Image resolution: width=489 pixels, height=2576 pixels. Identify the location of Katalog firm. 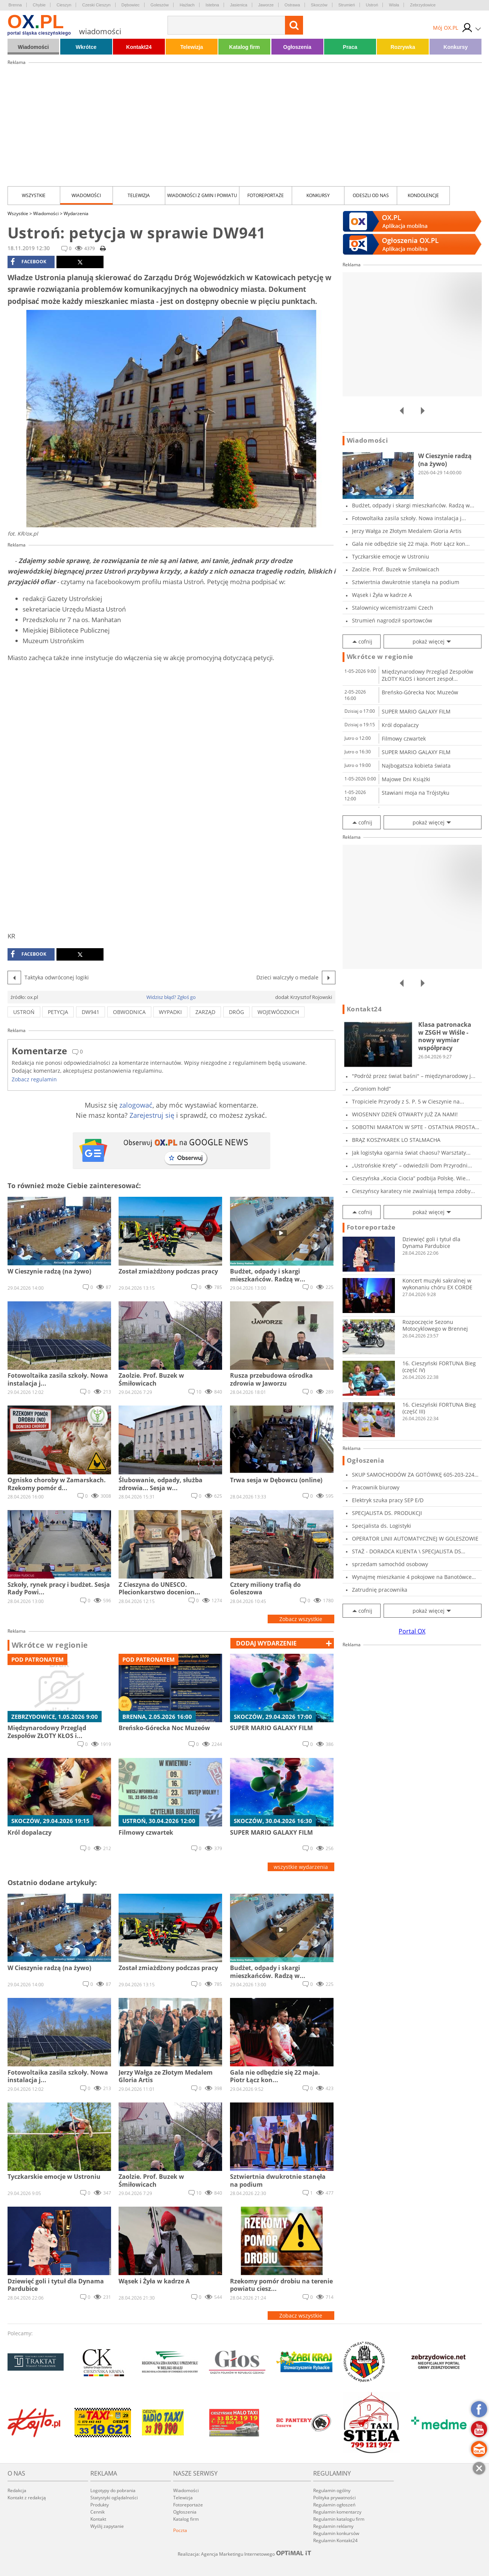
(244, 47).